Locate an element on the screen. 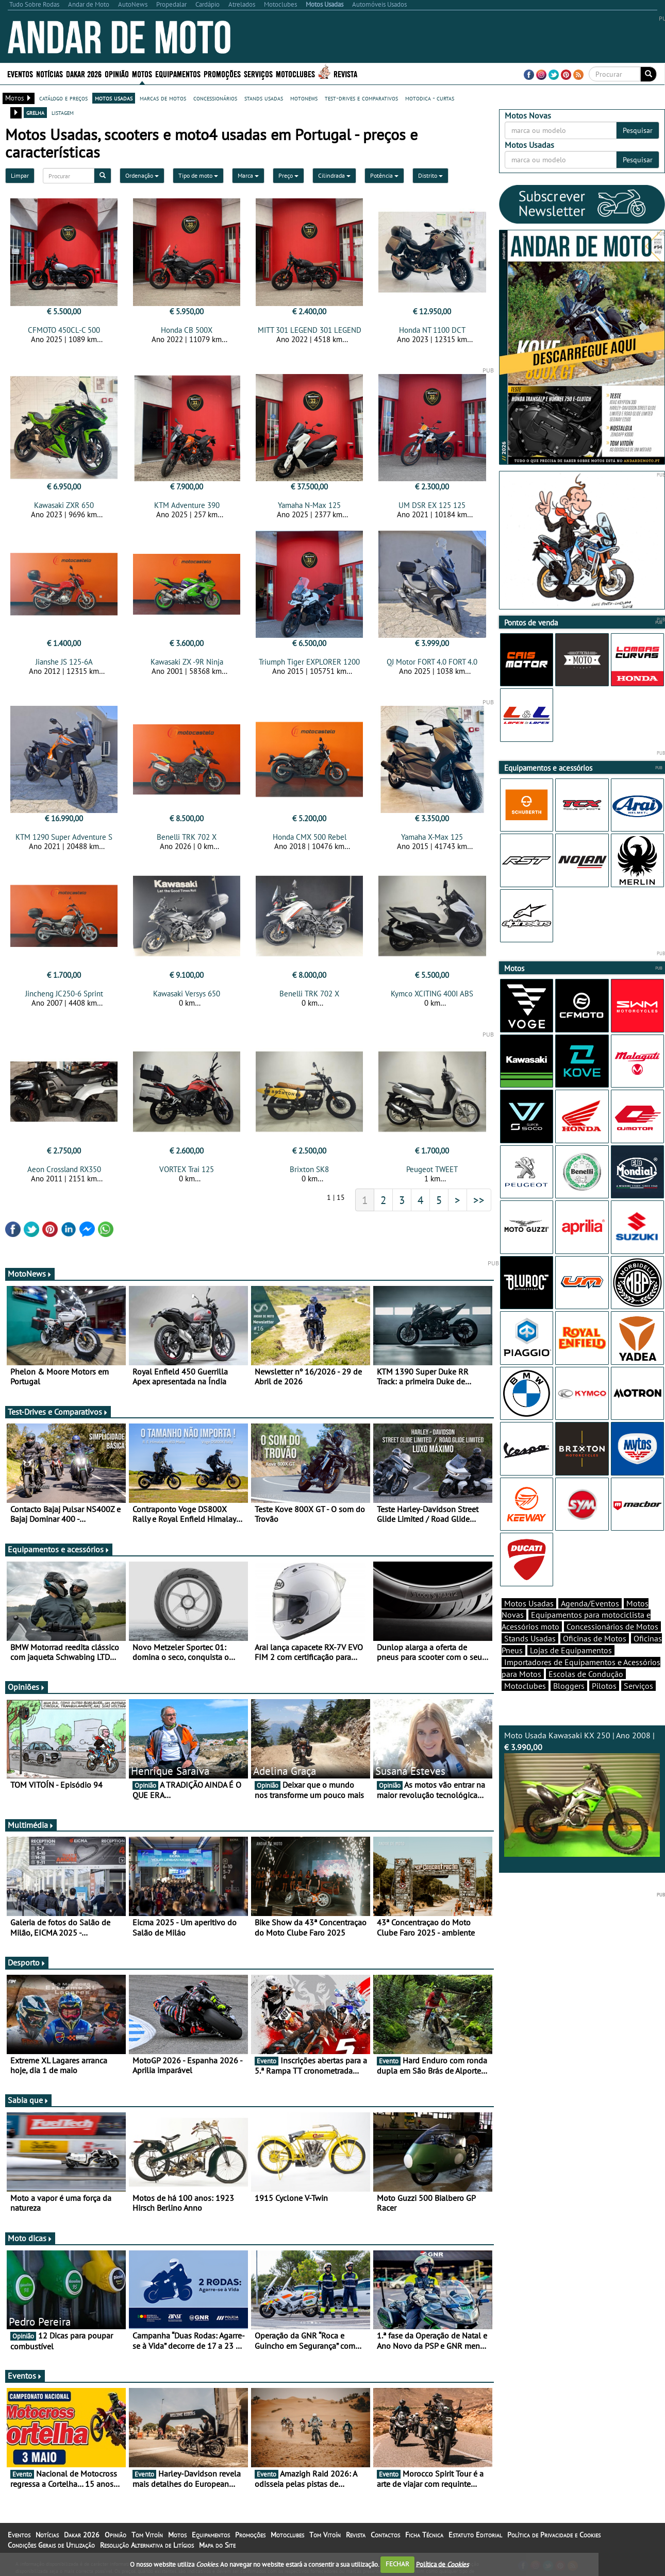 Image resolution: width=665 pixels, height=2576 pixels. Marca is located at coordinates (248, 175).